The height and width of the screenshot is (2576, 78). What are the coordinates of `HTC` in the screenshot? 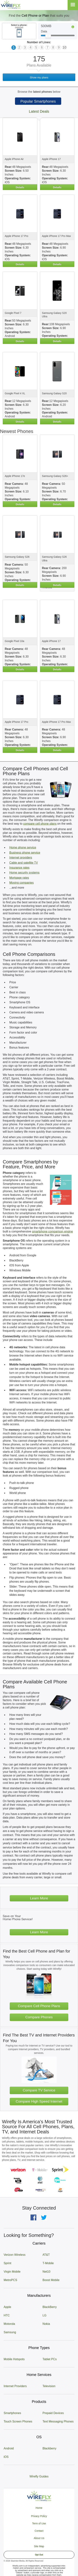 It's located at (7, 2315).